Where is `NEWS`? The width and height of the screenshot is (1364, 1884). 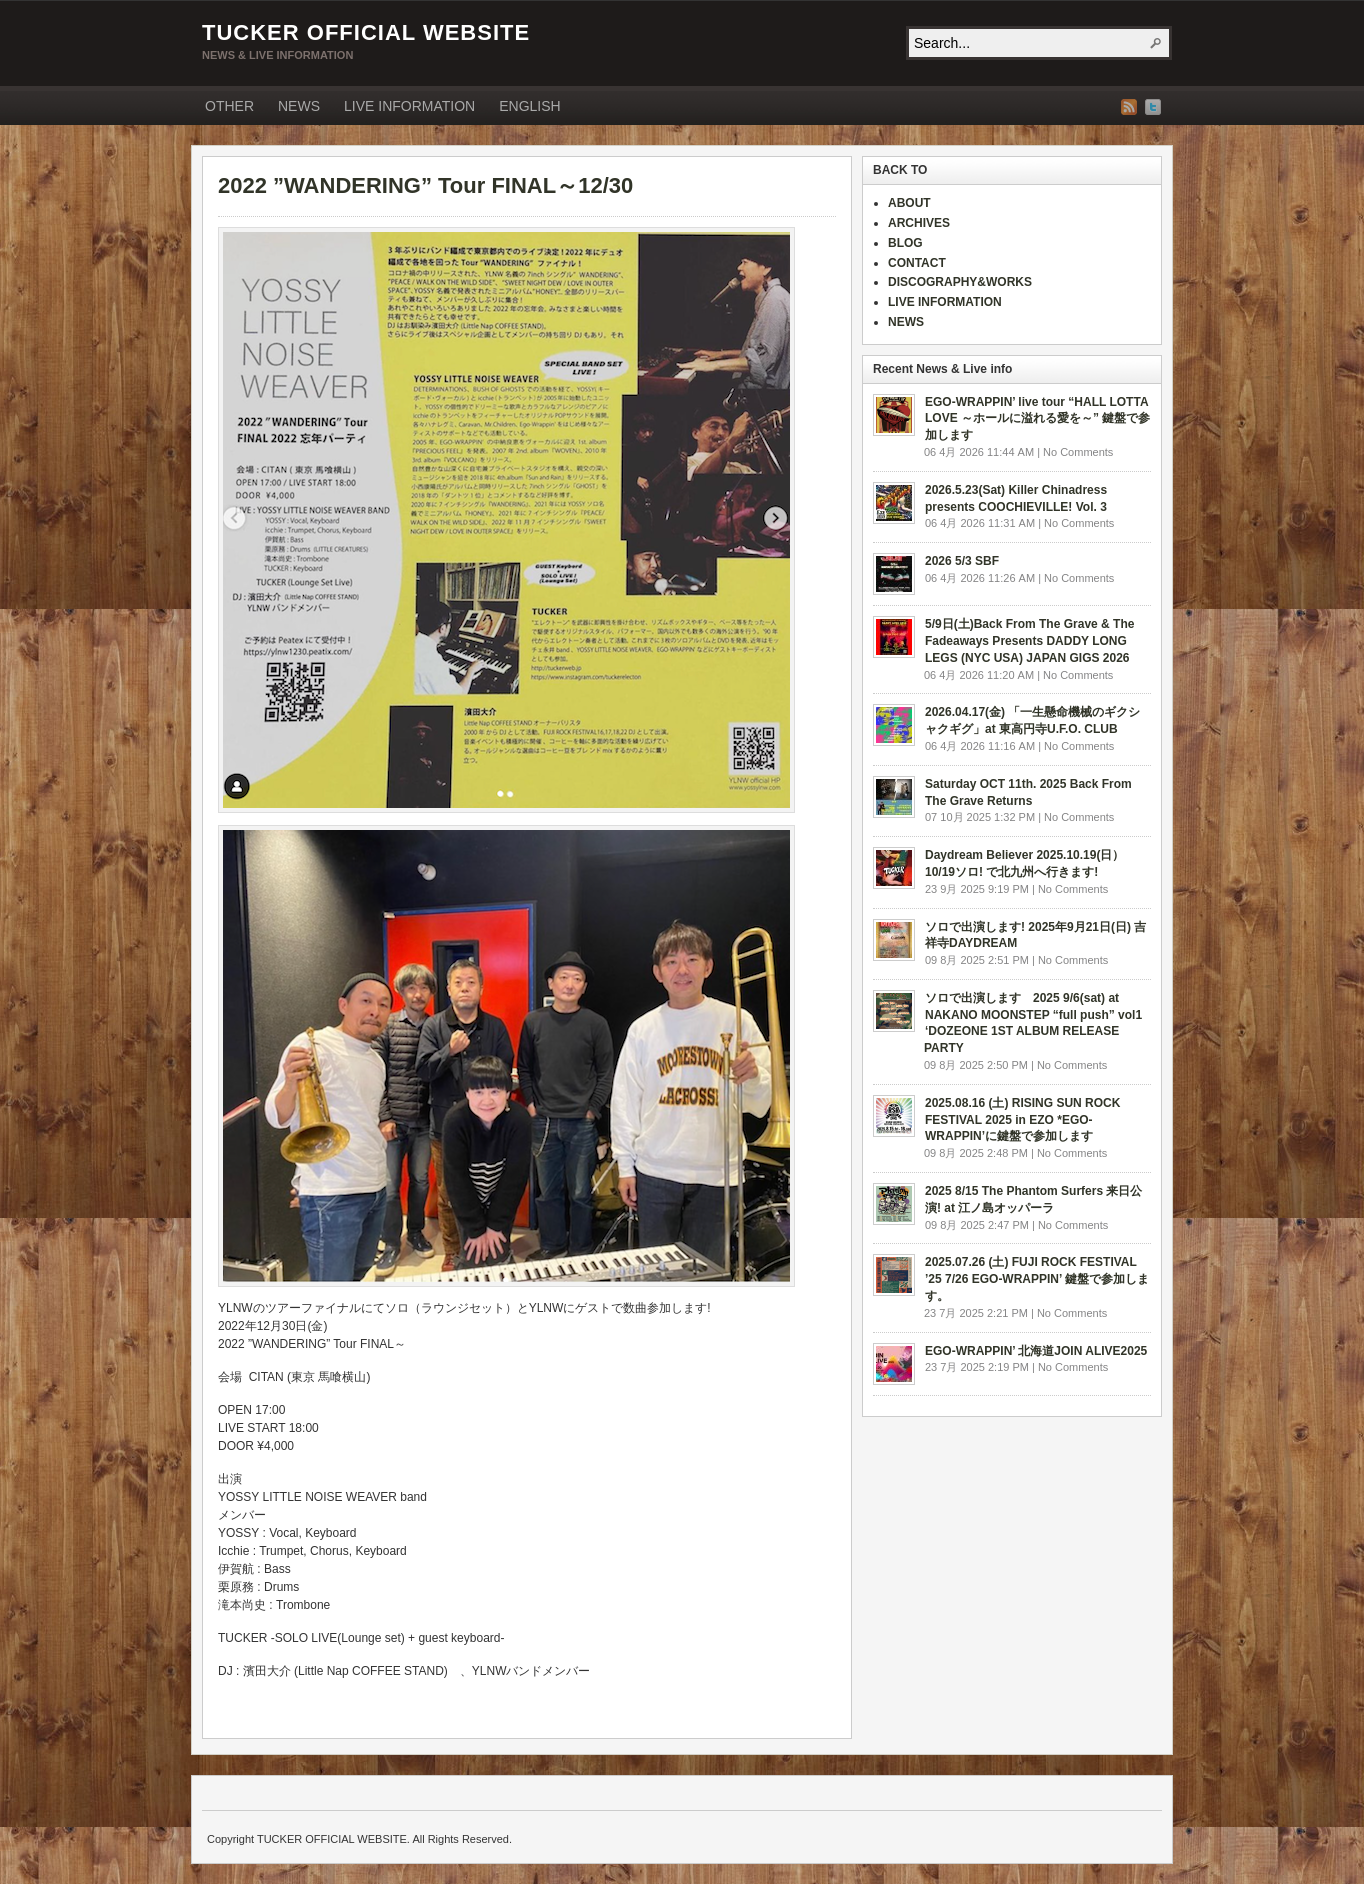 NEWS is located at coordinates (299, 106).